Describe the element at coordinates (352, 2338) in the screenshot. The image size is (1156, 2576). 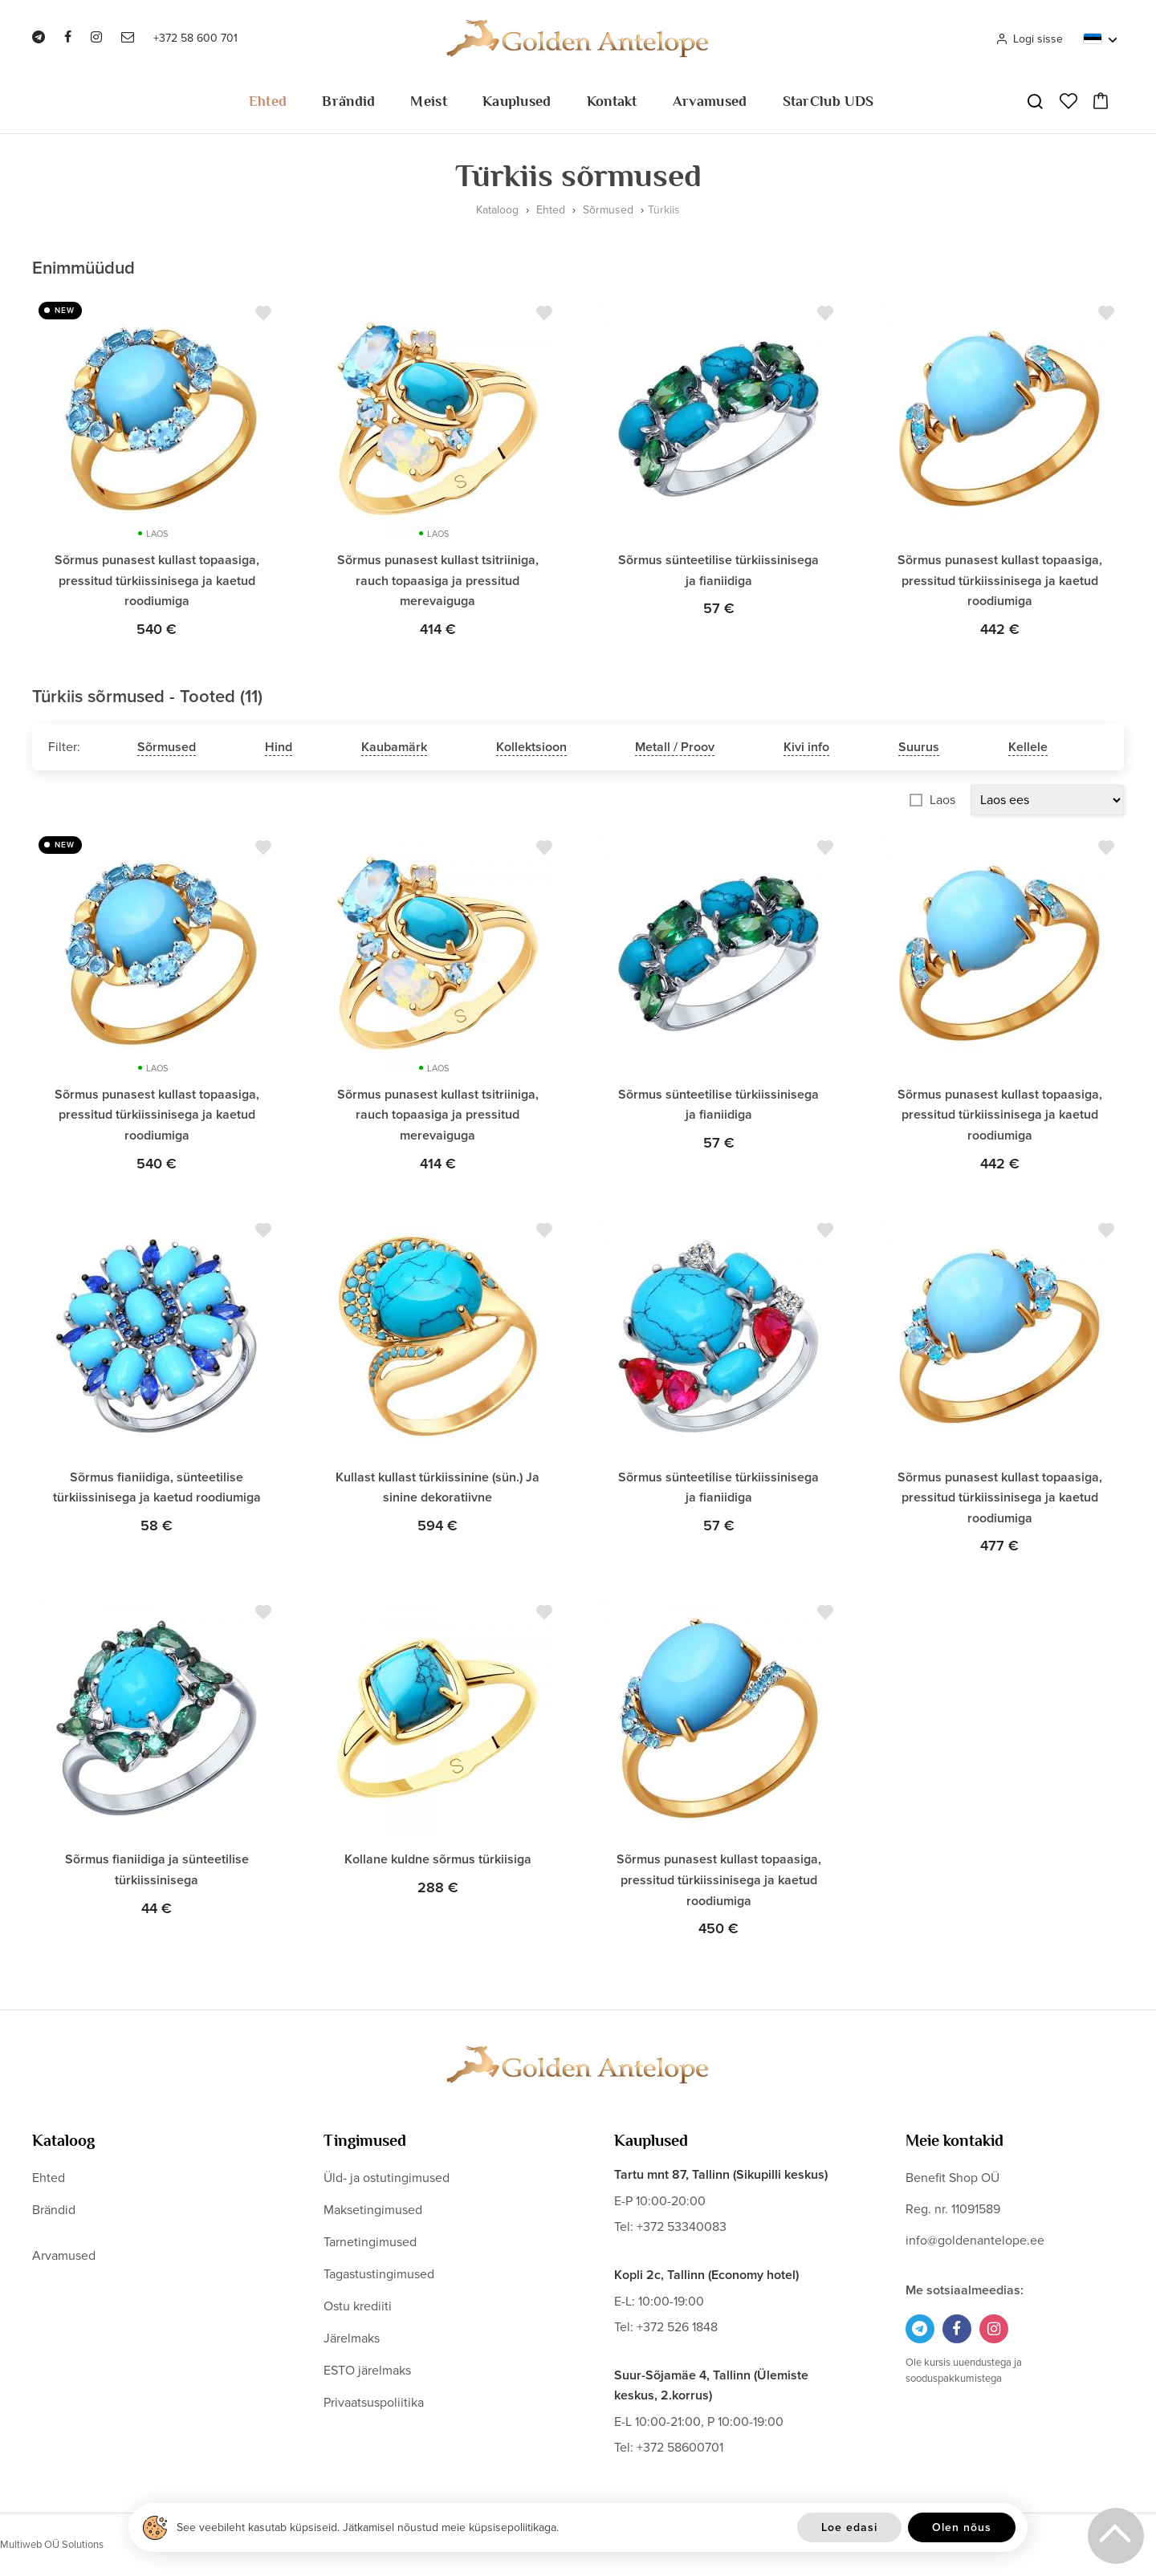
I see `Järelmaks` at that location.